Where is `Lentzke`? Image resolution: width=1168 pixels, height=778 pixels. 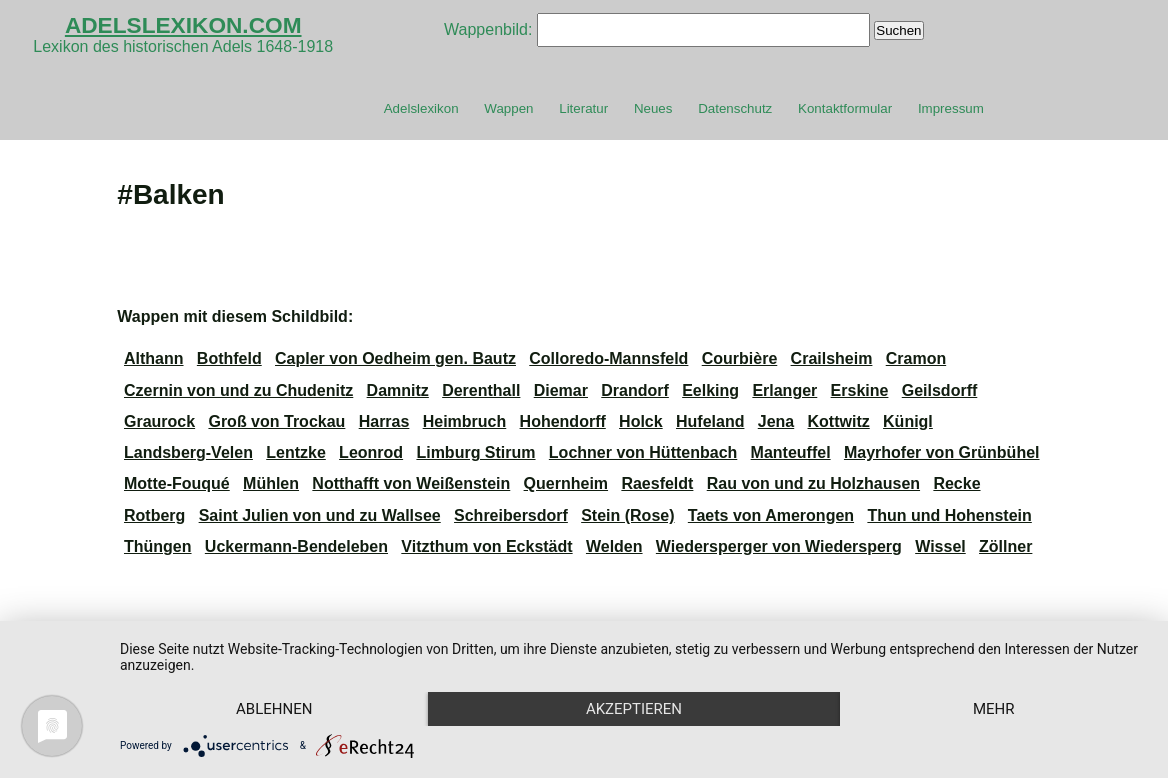
Lentzke is located at coordinates (296, 452).